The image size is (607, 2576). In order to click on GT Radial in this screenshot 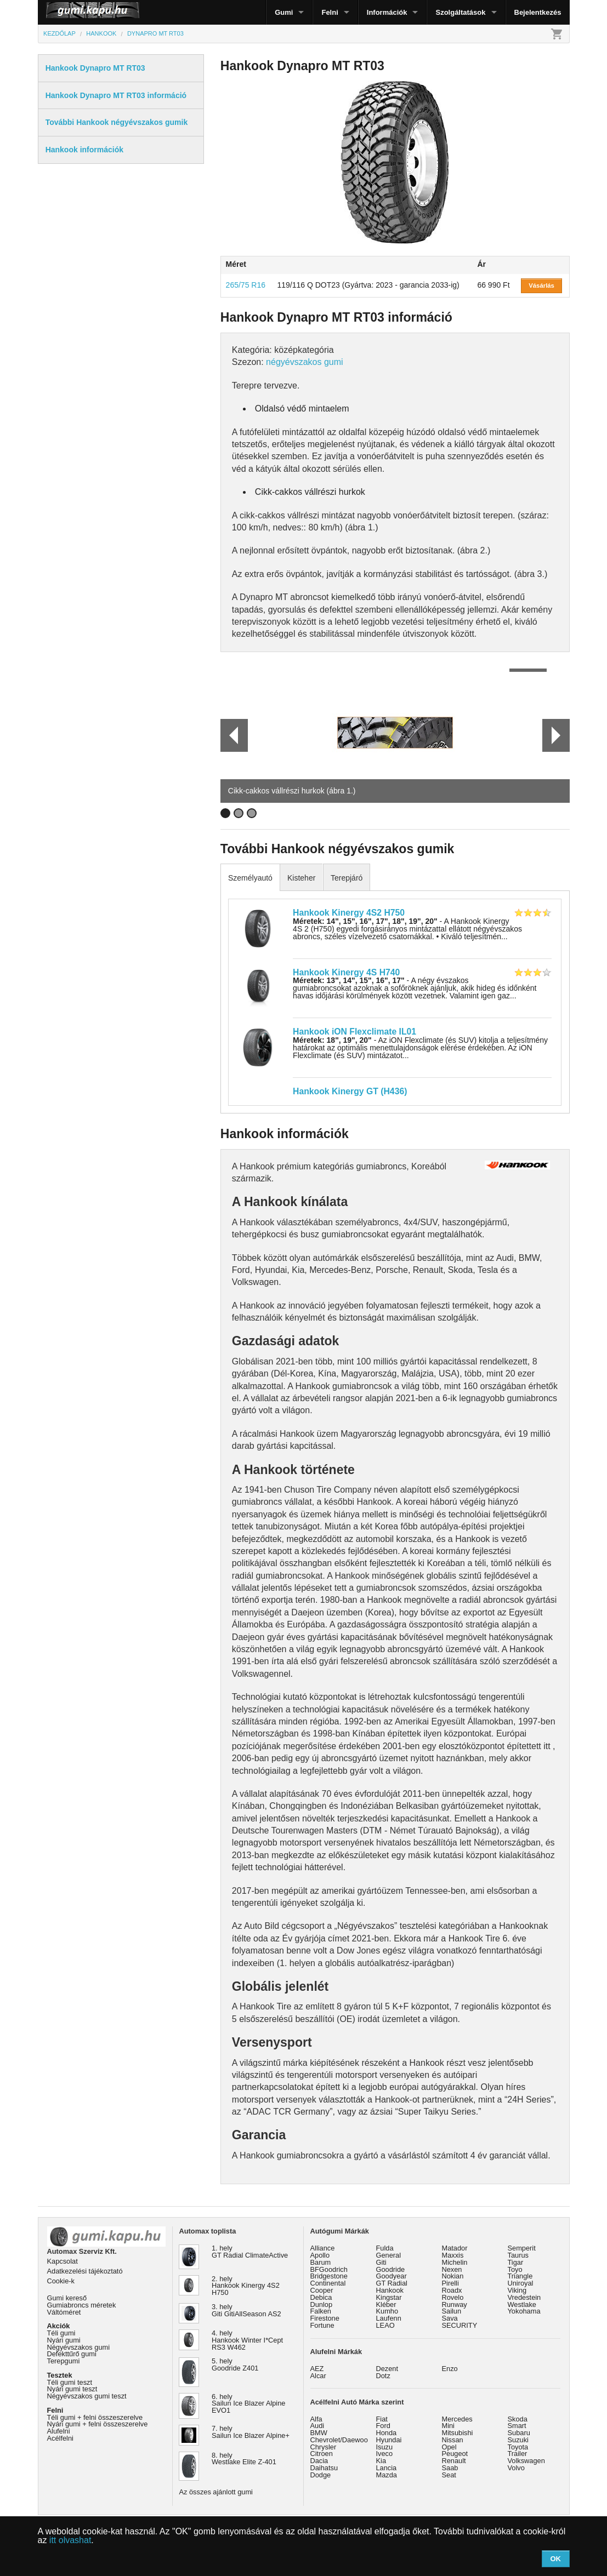, I will do `click(391, 2283)`.